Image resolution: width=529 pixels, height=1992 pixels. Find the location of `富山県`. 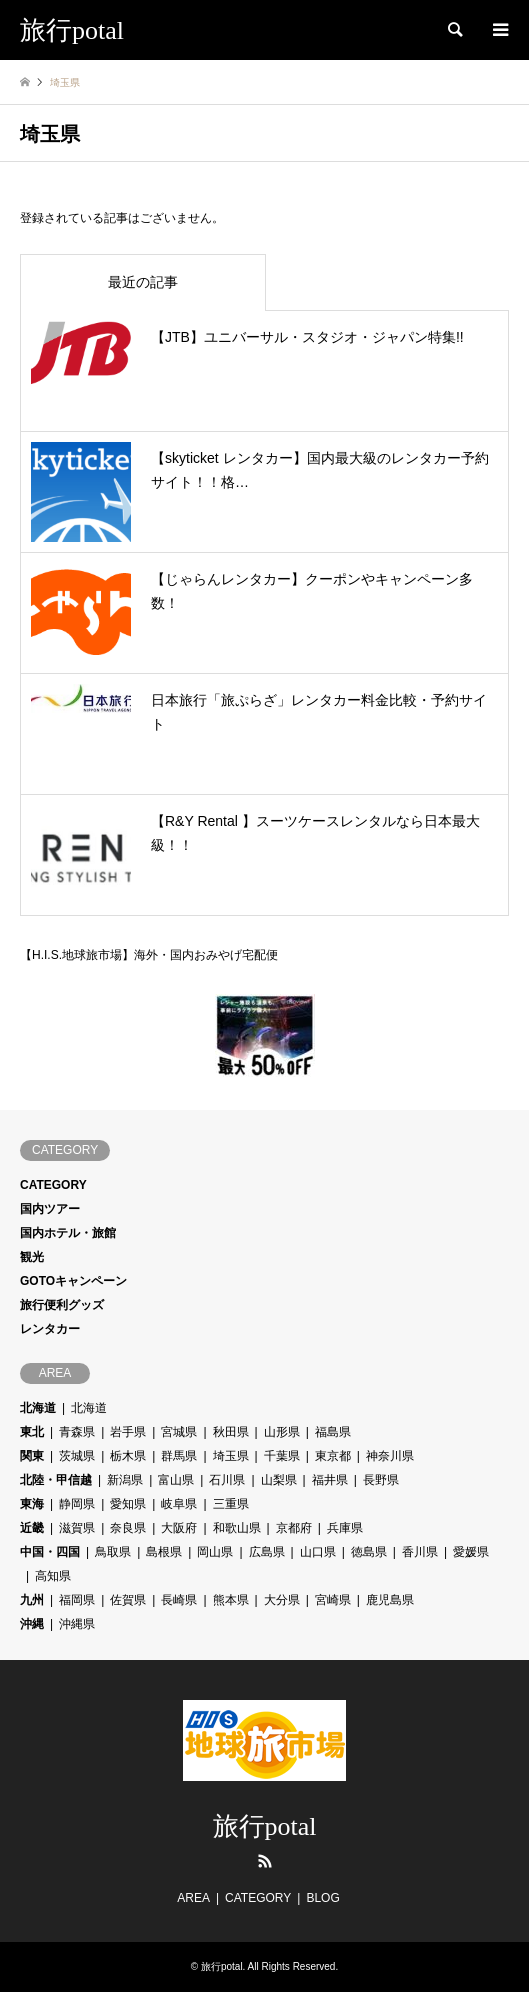

富山県 is located at coordinates (176, 1480).